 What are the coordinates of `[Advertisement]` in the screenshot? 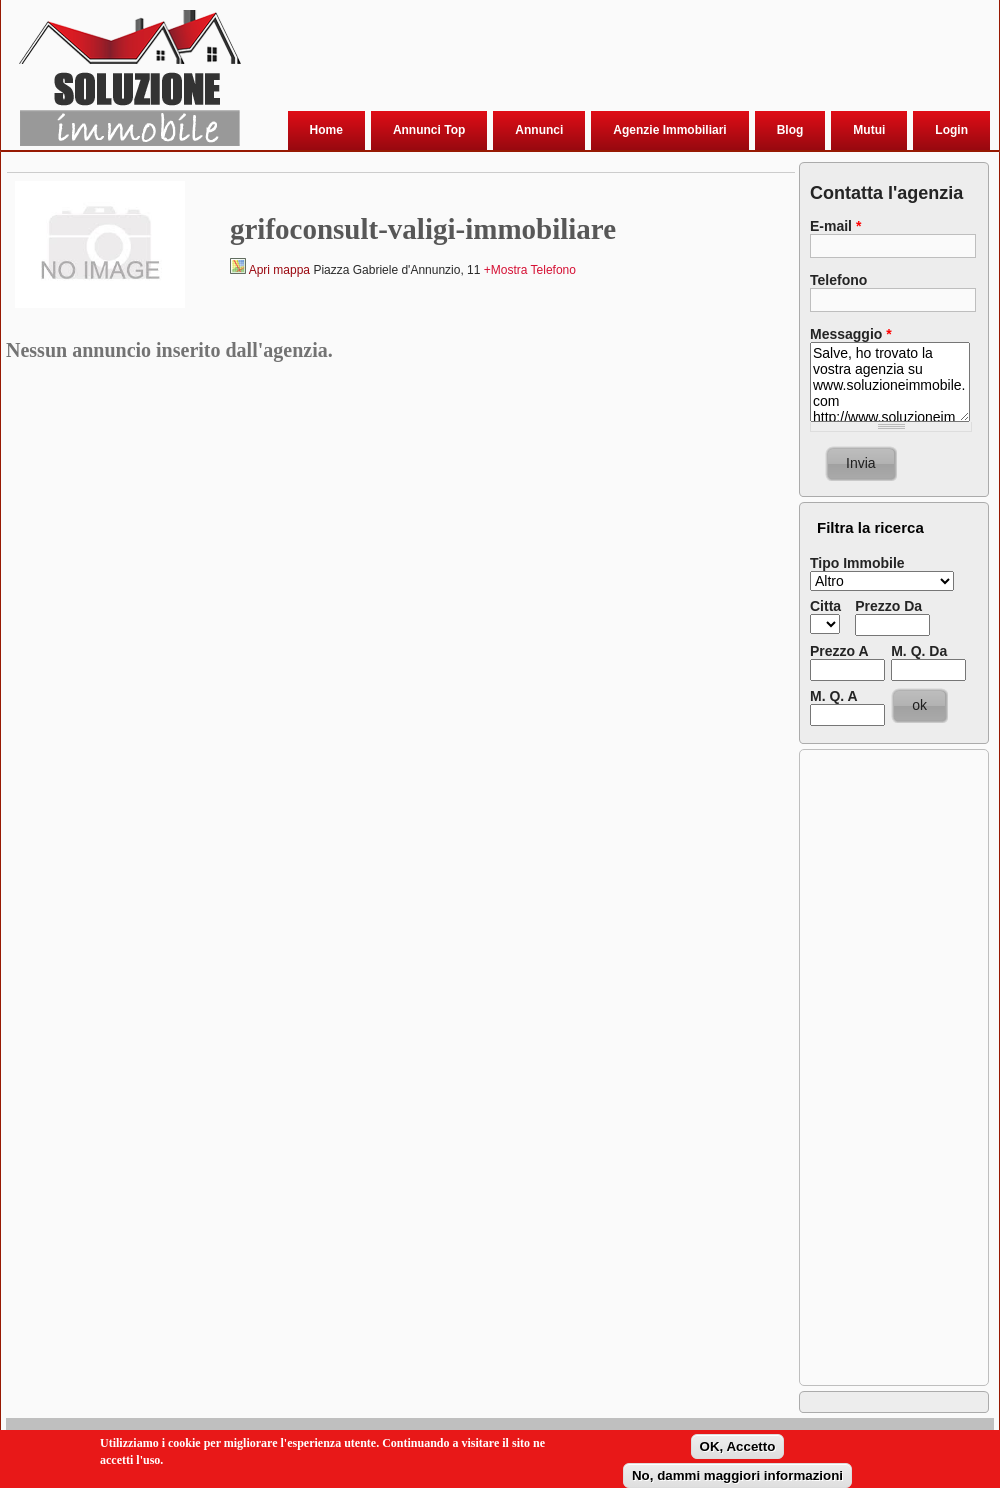 It's located at (313, 74).